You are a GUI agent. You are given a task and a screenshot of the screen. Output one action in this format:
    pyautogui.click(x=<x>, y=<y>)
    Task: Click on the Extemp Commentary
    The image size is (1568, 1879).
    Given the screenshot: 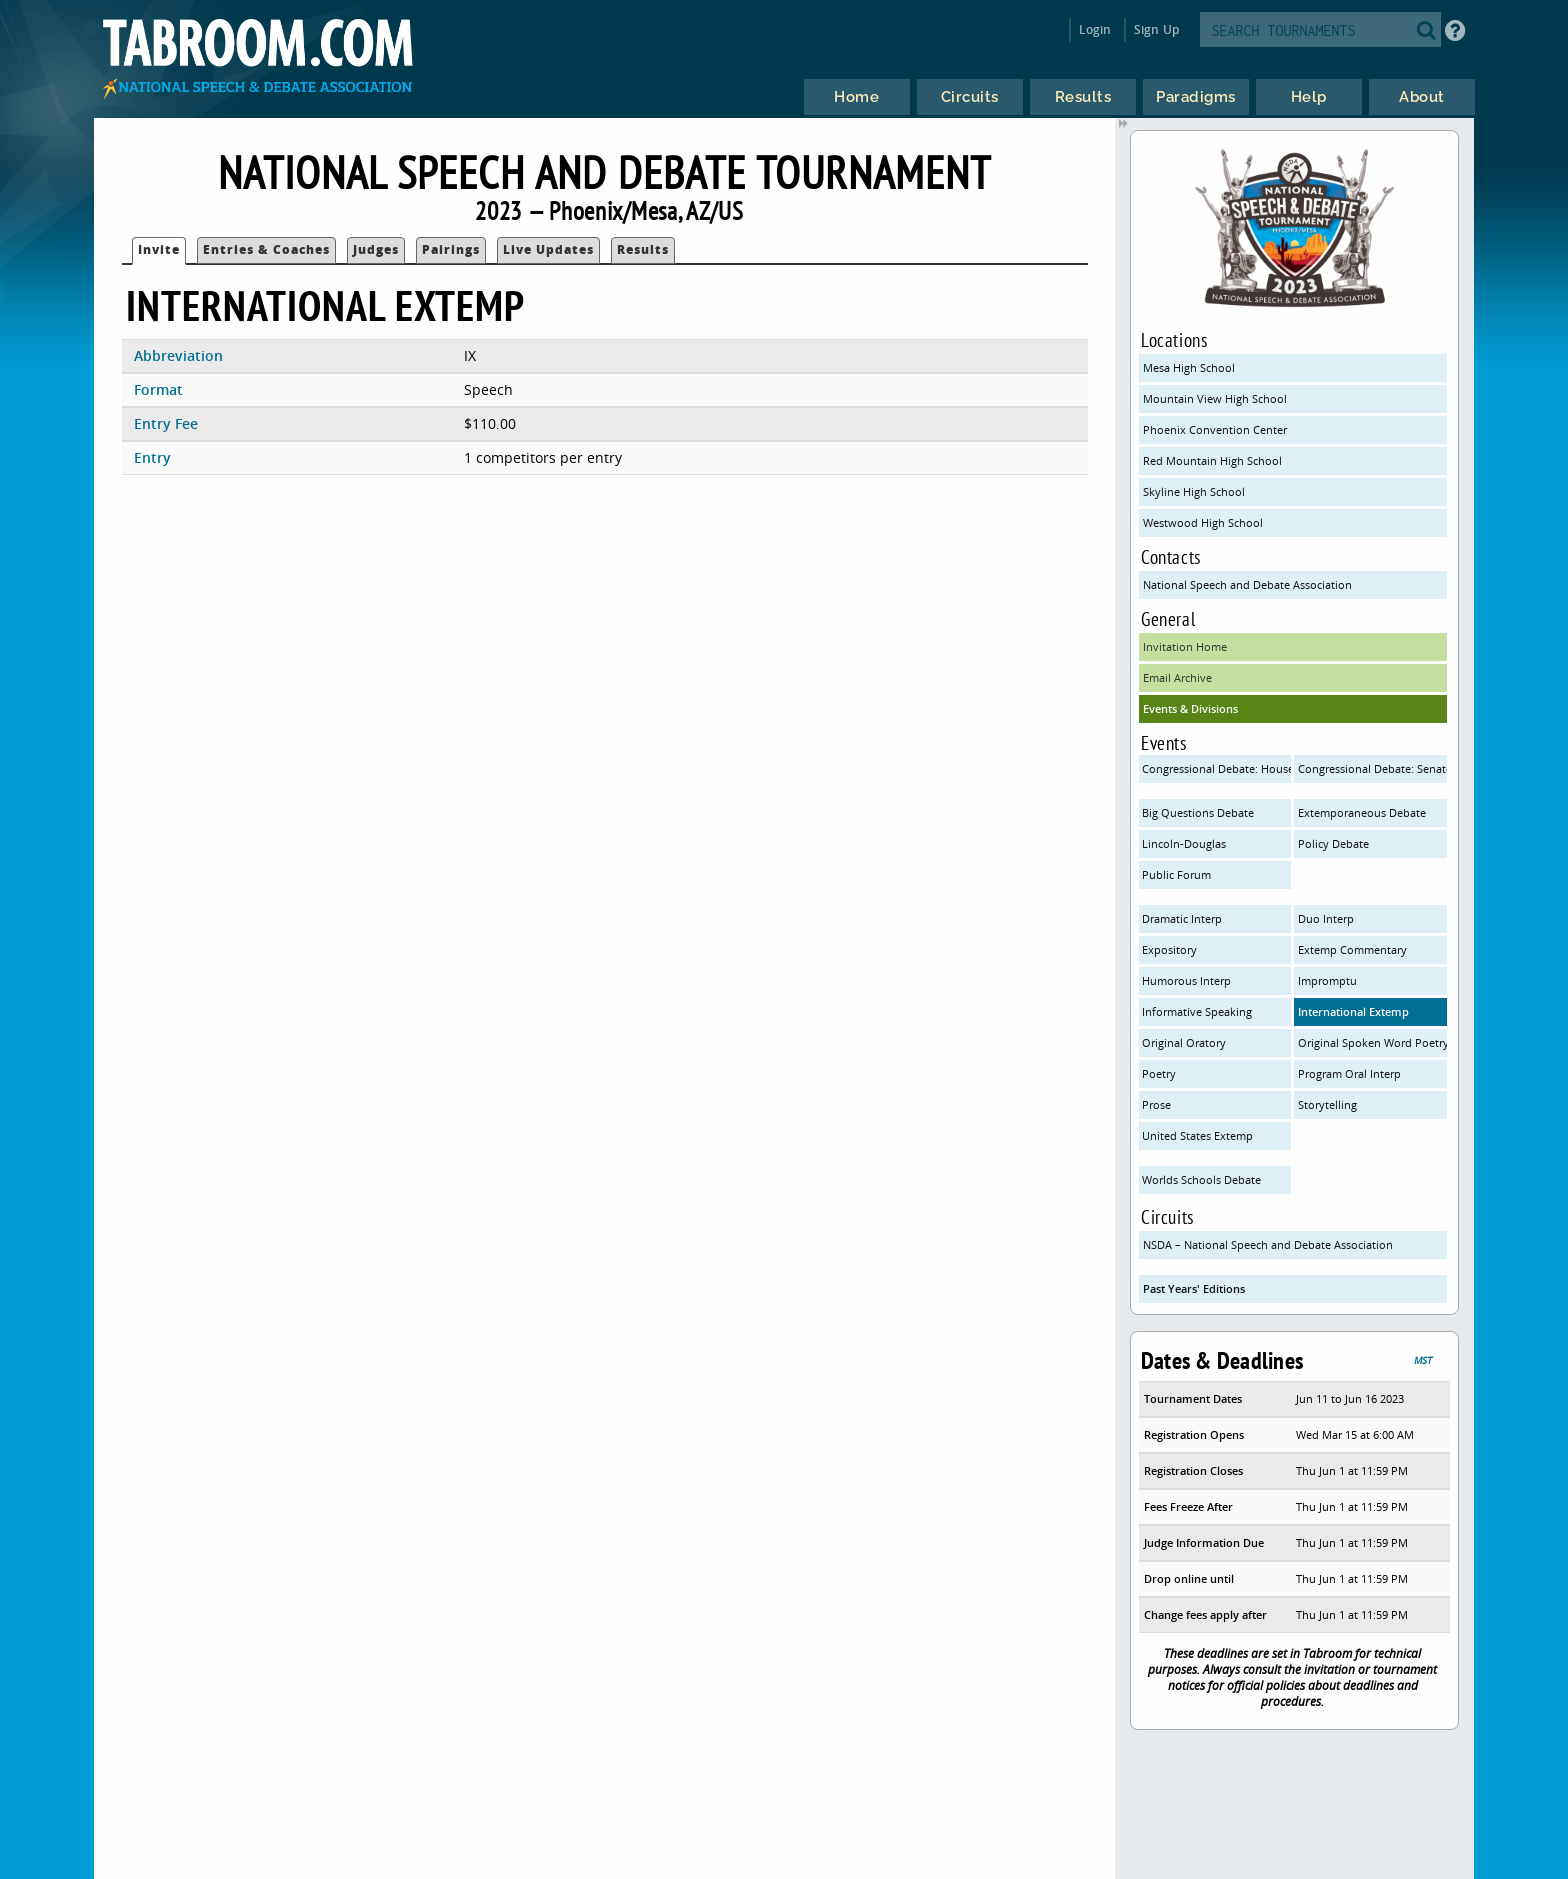 What is the action you would take?
    pyautogui.click(x=1352, y=949)
    